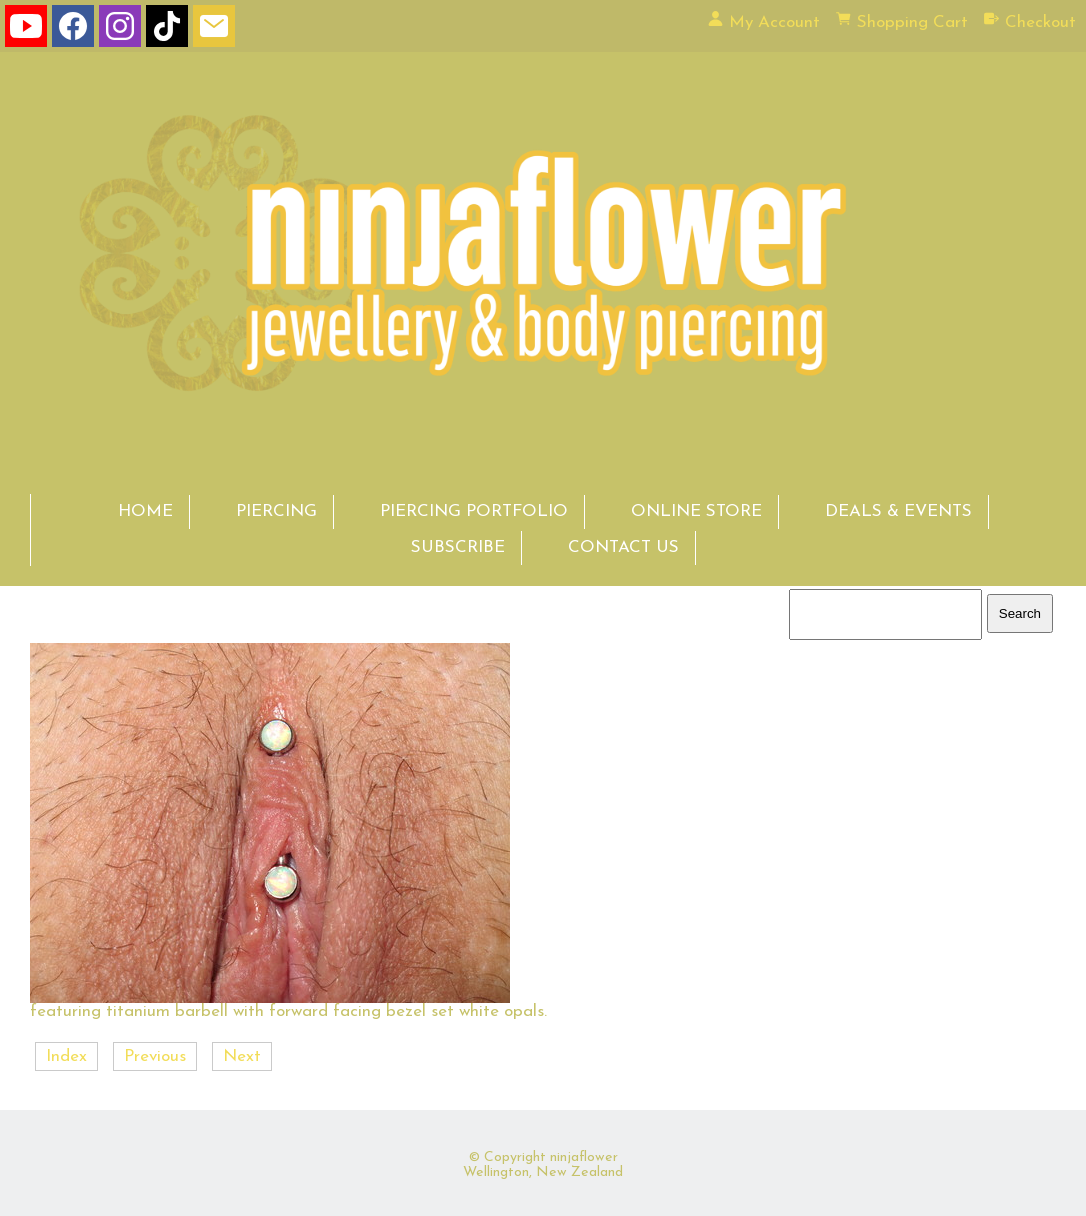  What do you see at coordinates (584, 1157) in the screenshot?
I see `ninjaflower` at bounding box center [584, 1157].